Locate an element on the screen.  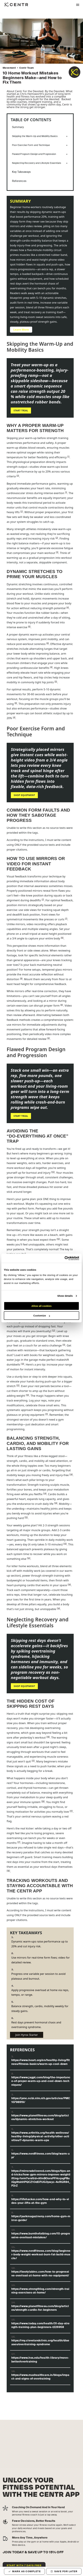
https://www.jagpt.com/blog/the-importance-of-proper-warm-up-and-cool-down-techniques/ is located at coordinates (40, 2081).